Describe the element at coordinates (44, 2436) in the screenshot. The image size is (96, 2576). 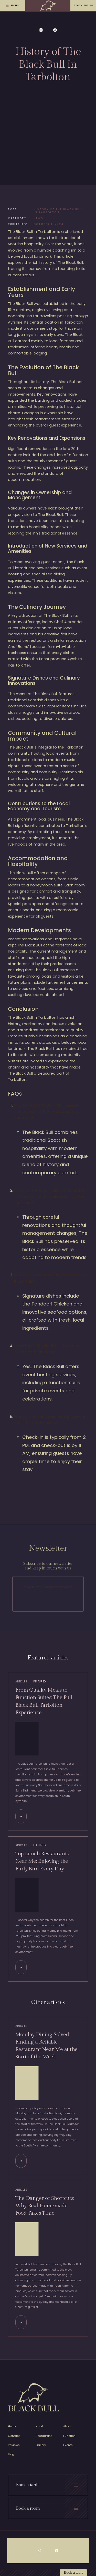
I see `Restaurant` at that location.